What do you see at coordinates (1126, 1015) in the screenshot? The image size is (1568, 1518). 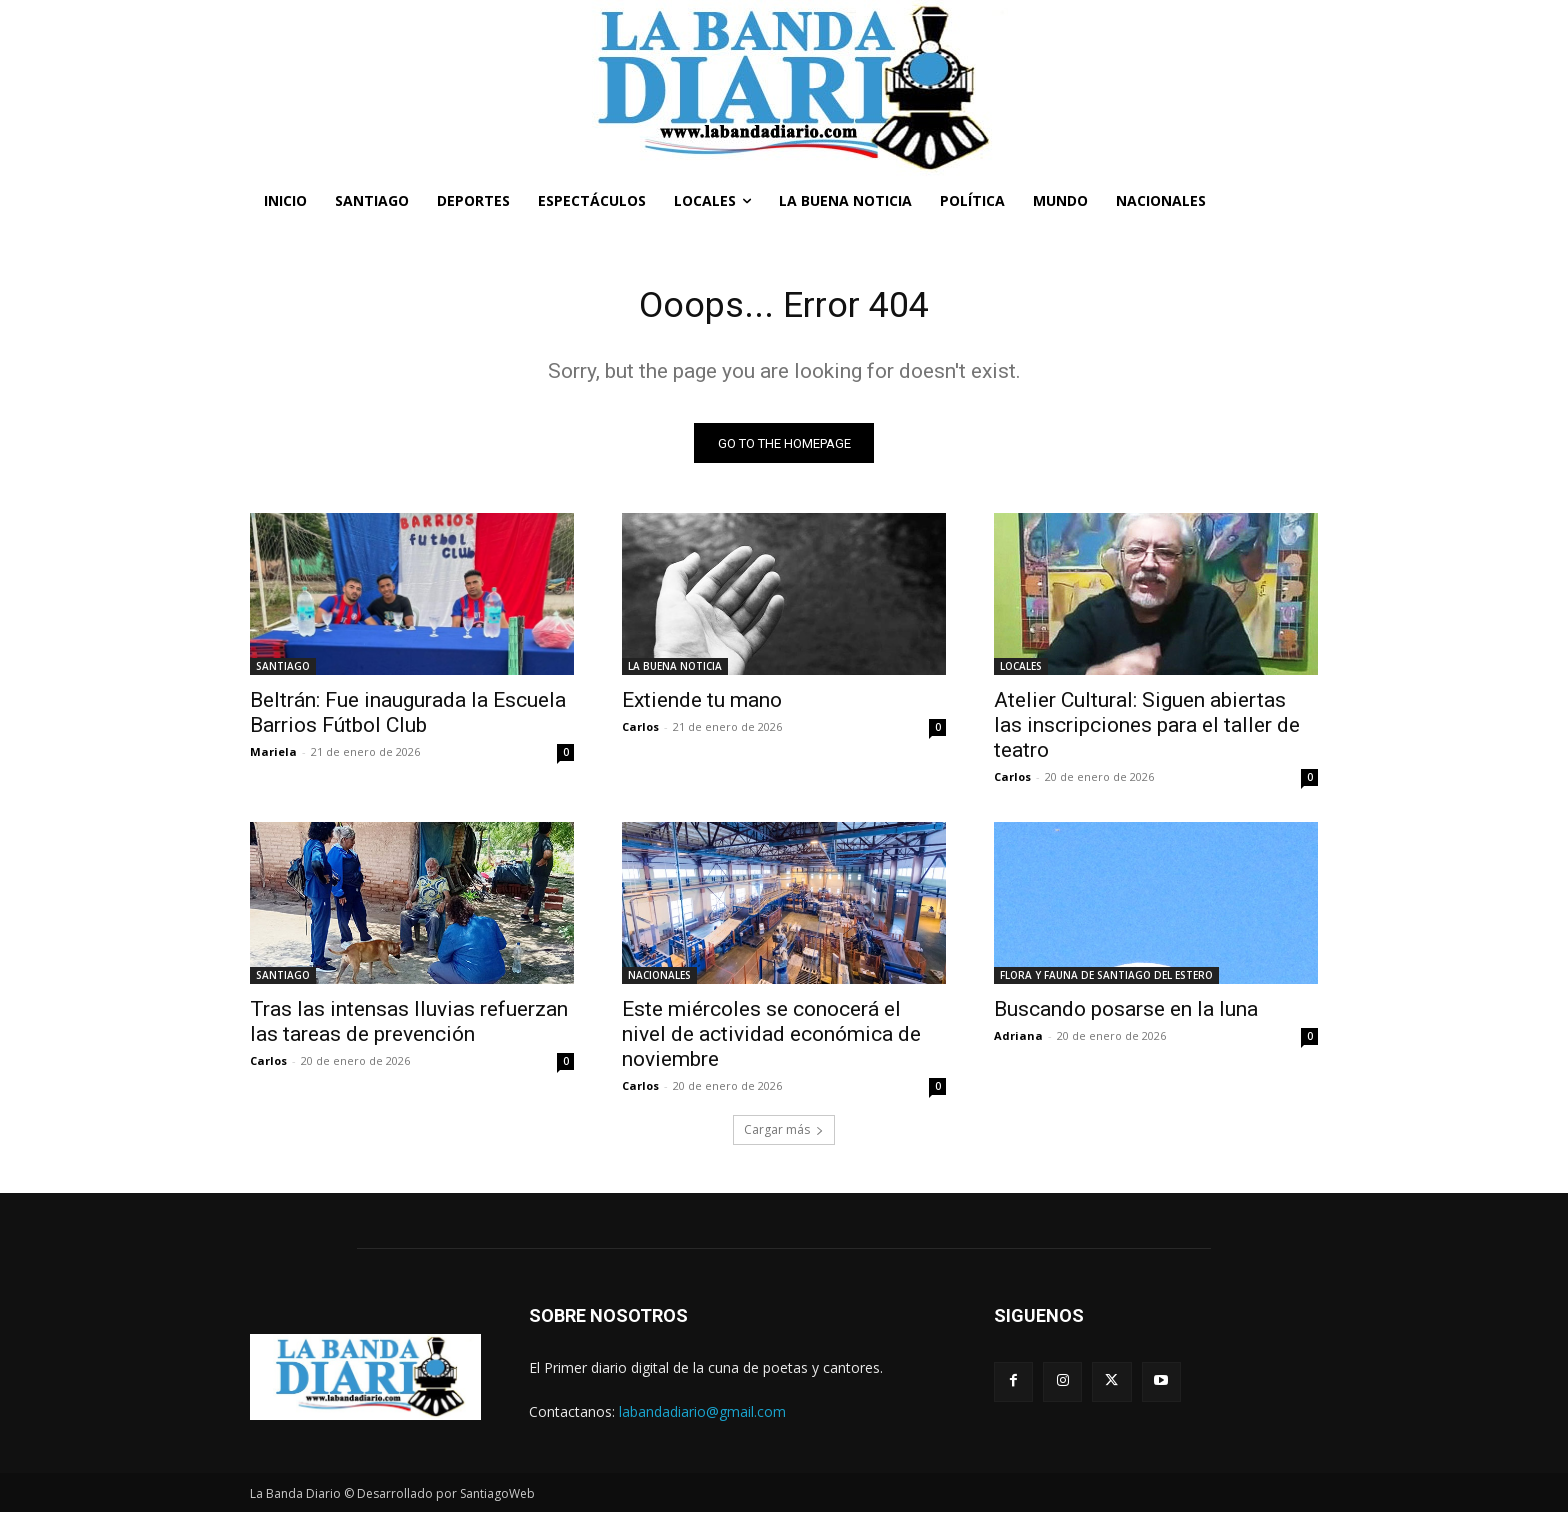 I see `Buscando posarse en la luna` at bounding box center [1126, 1015].